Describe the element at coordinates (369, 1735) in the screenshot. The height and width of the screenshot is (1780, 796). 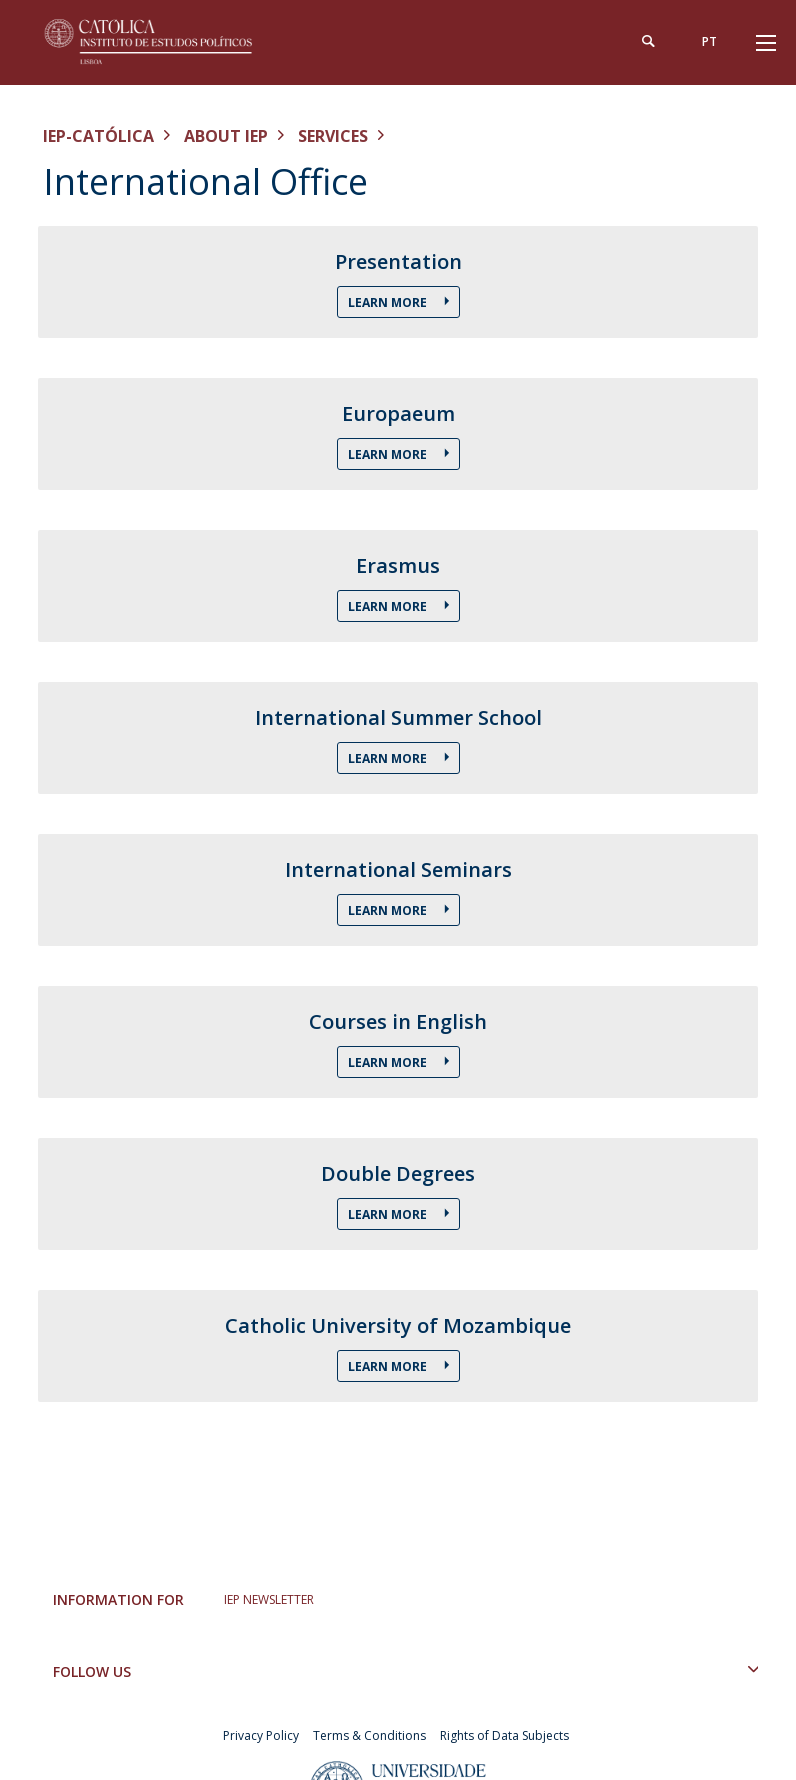
I see `Terms & Conditions` at that location.